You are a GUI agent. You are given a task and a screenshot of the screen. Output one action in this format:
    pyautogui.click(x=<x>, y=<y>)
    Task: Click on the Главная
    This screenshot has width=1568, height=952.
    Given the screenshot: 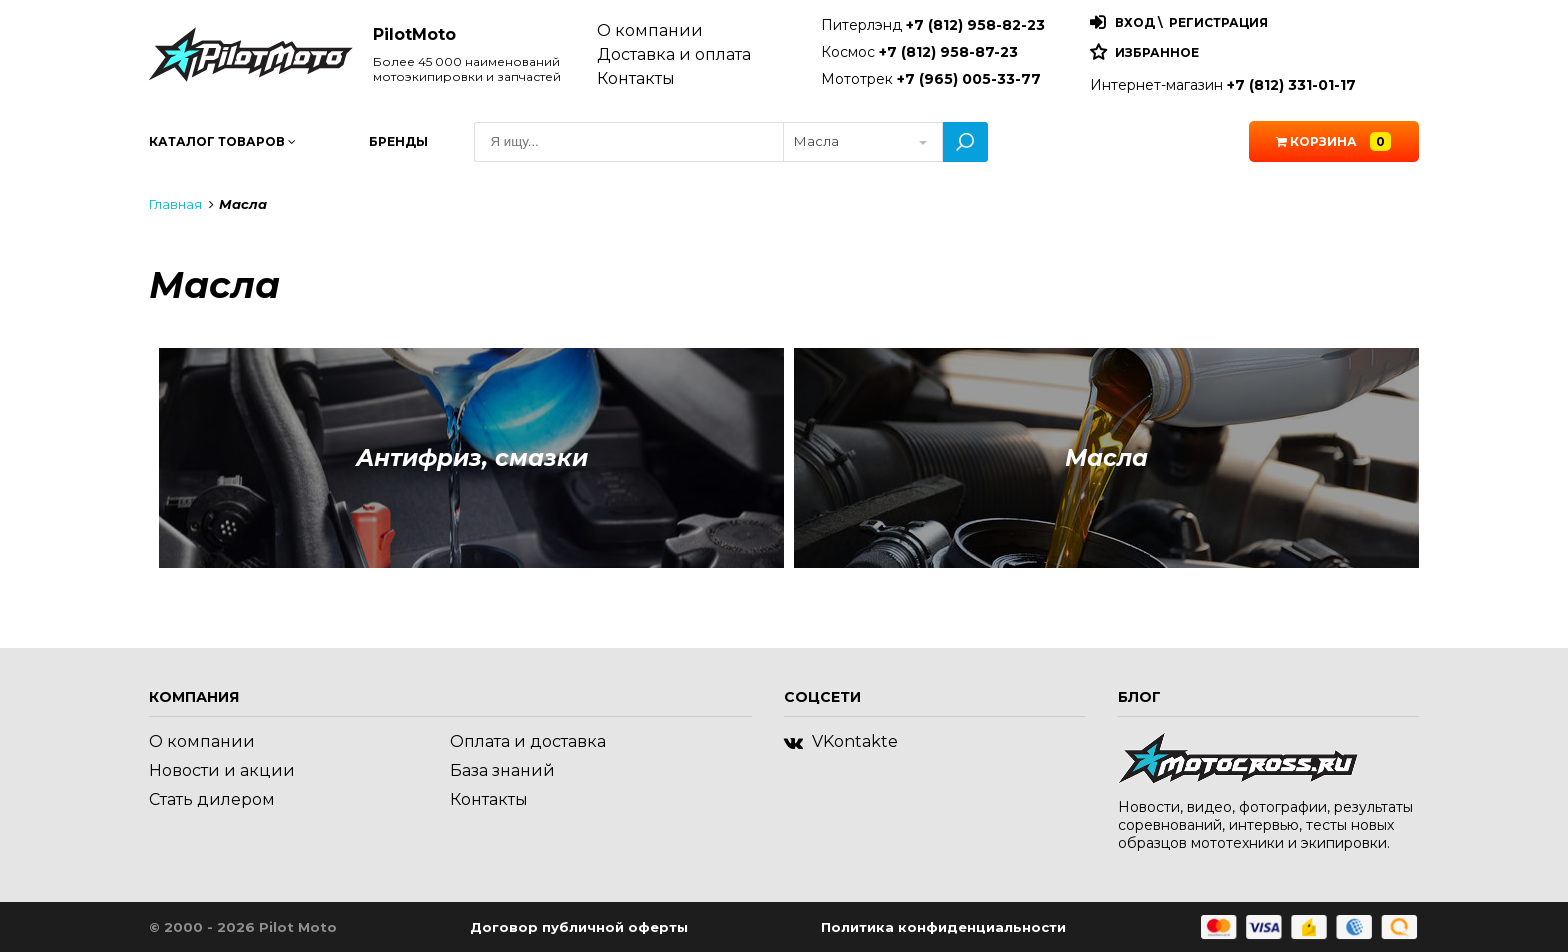 What is the action you would take?
    pyautogui.click(x=175, y=204)
    